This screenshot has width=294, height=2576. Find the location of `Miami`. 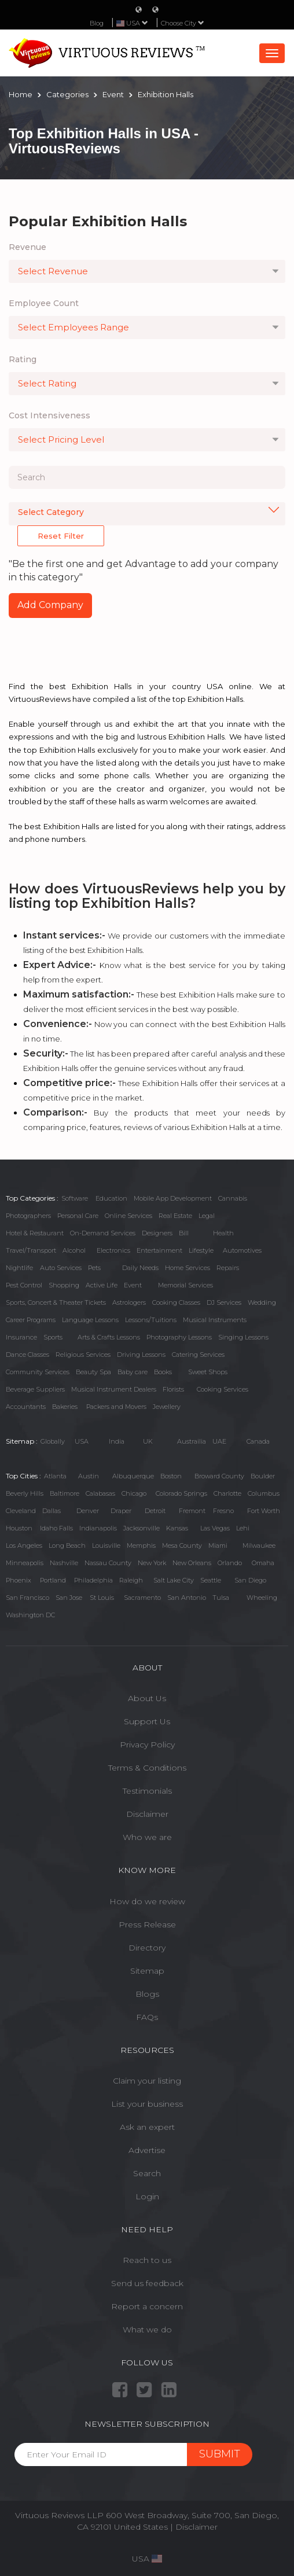

Miami is located at coordinates (217, 1545).